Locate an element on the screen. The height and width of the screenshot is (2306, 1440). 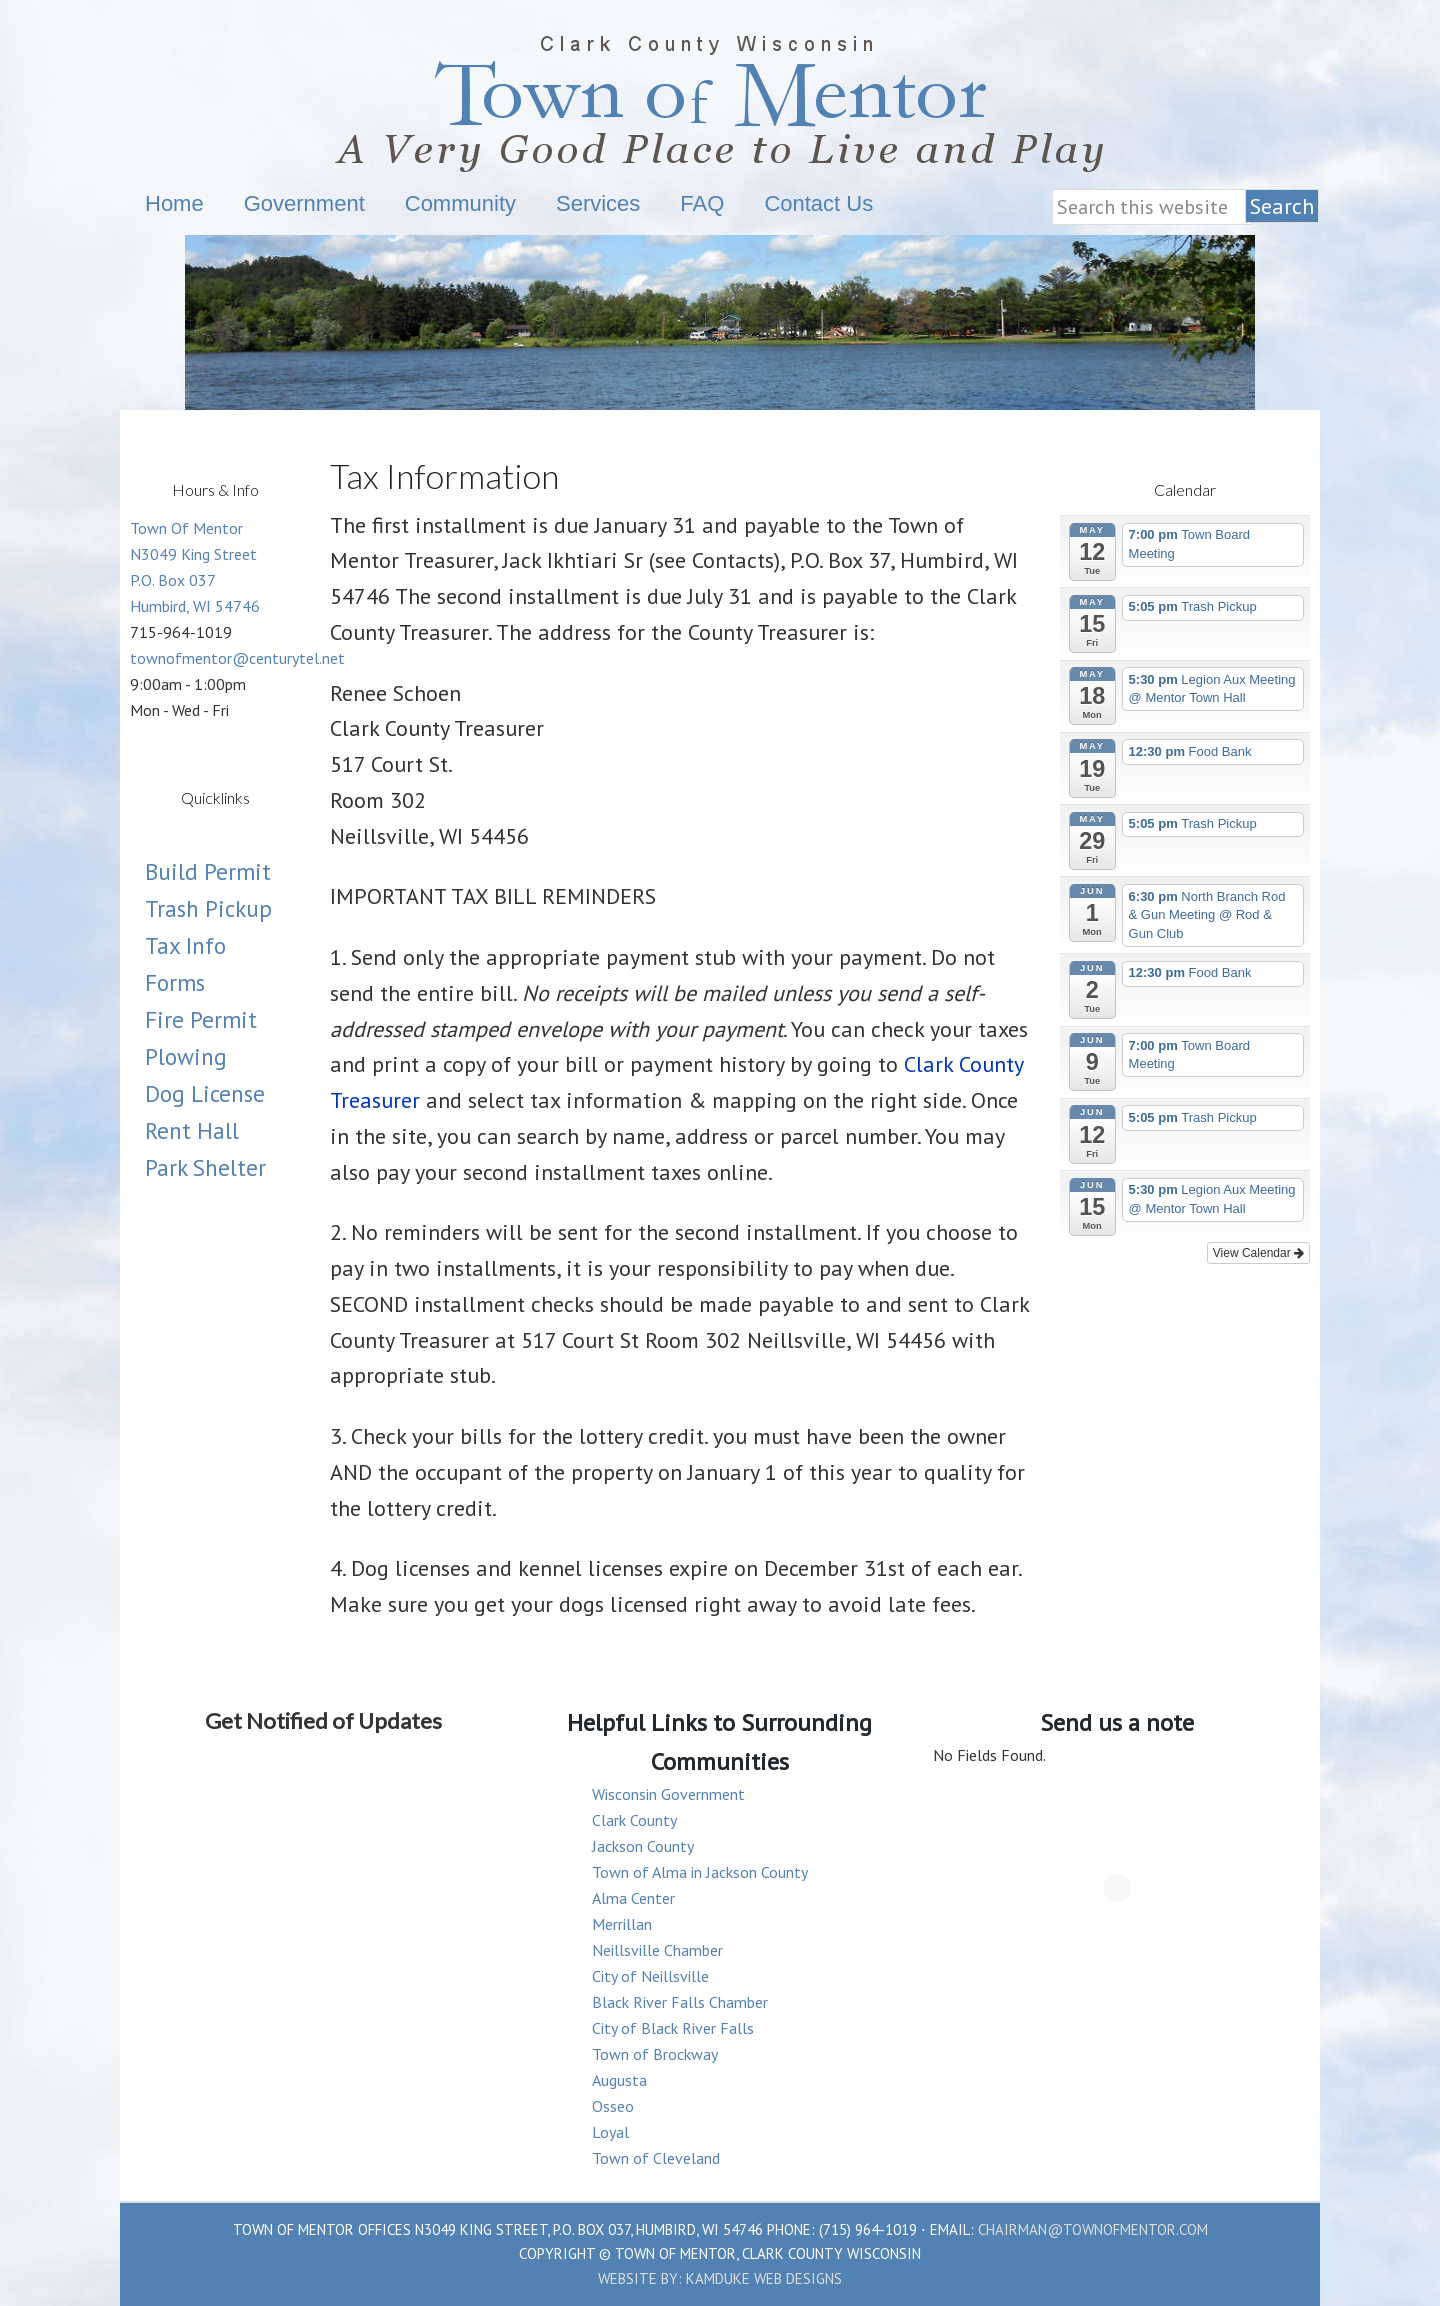
Forms is located at coordinates (175, 982).